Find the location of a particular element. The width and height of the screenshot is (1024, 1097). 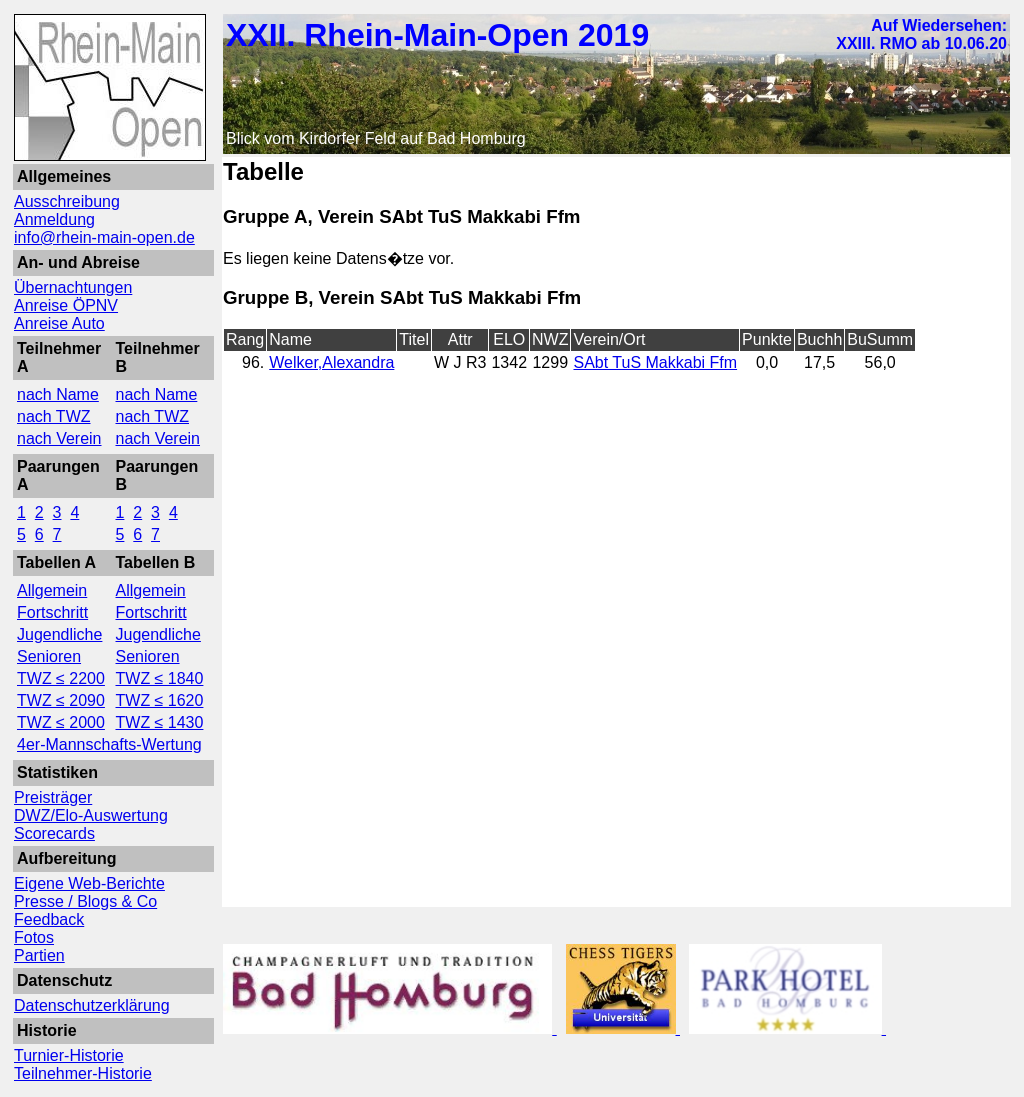

Feedback is located at coordinates (49, 919).